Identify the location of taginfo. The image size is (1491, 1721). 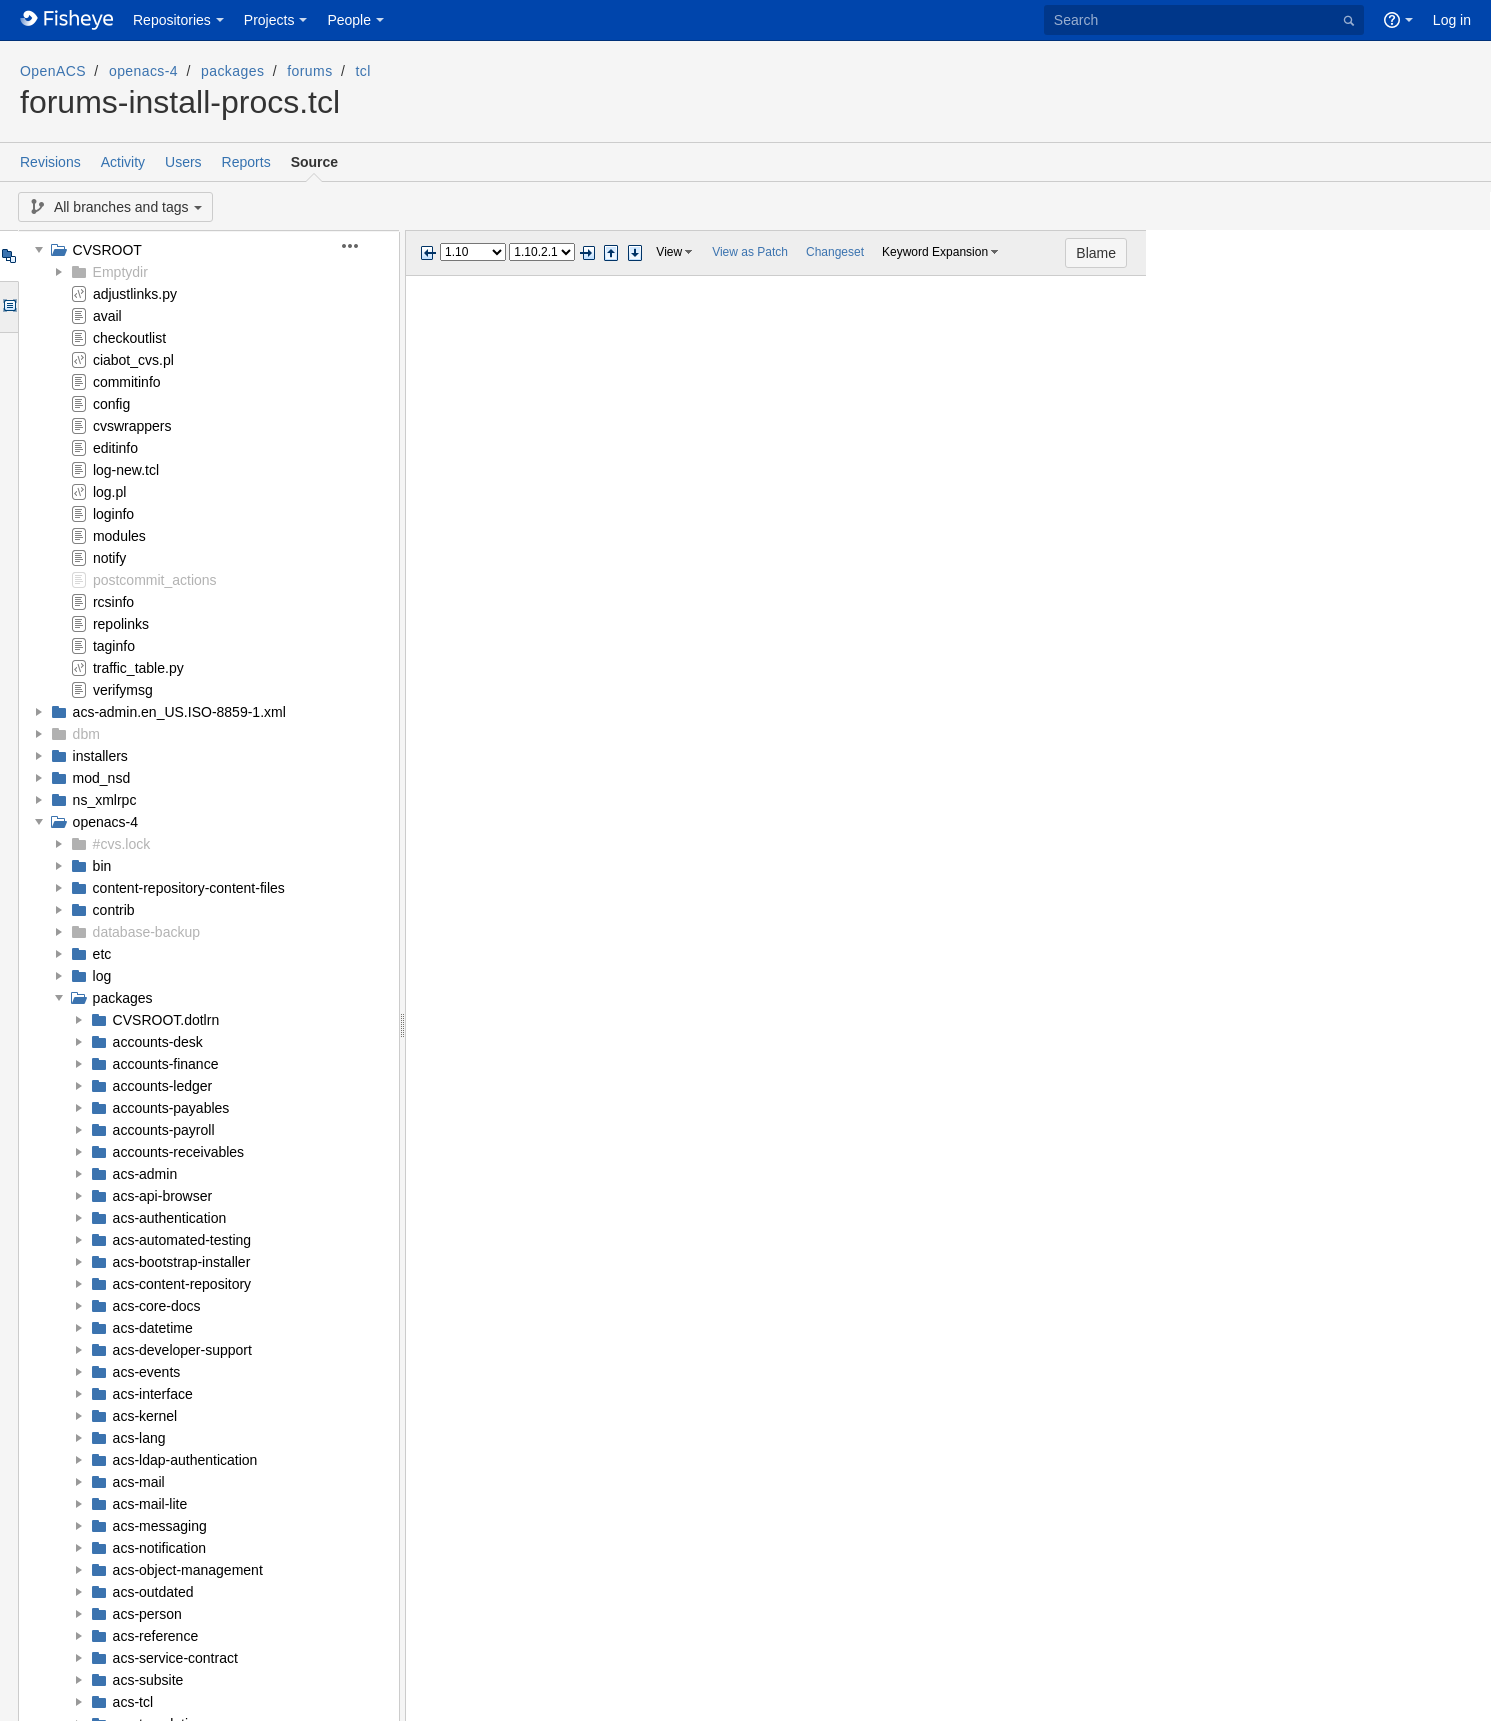
(114, 646).